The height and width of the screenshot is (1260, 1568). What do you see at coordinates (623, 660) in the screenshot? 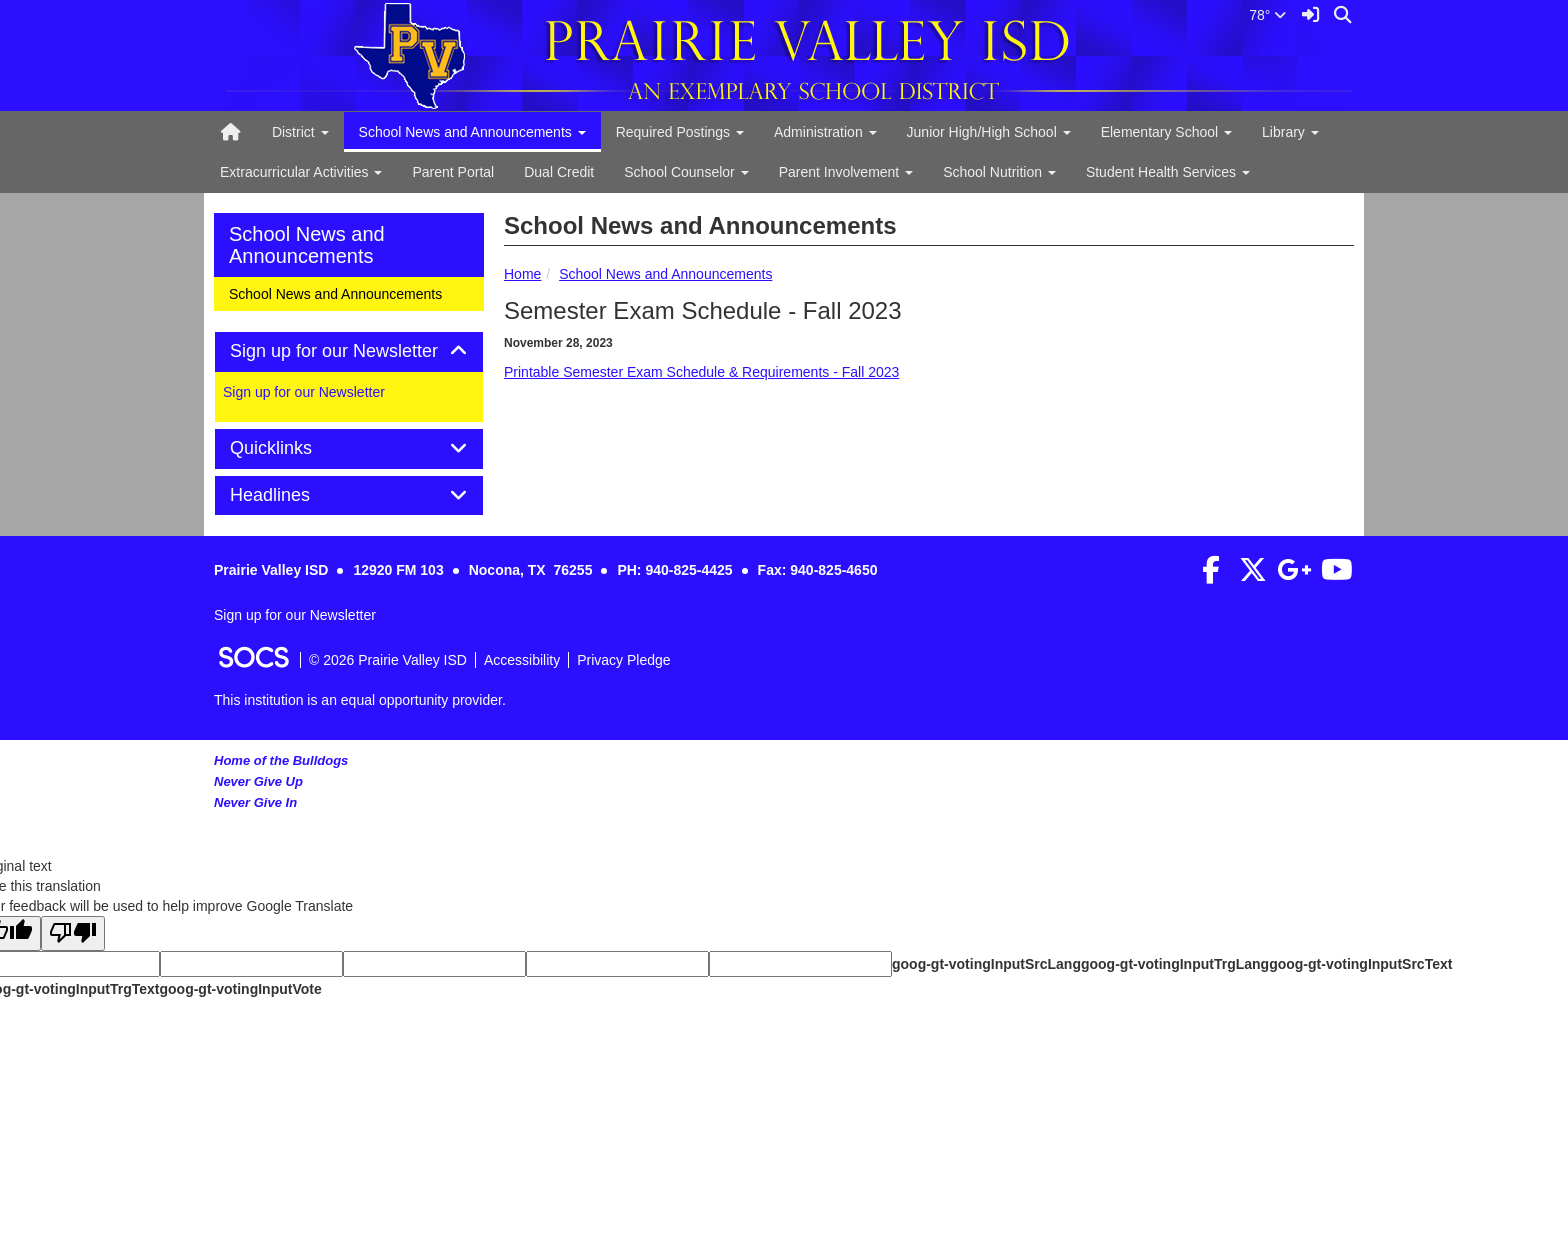
I see `Privacy Pledge` at bounding box center [623, 660].